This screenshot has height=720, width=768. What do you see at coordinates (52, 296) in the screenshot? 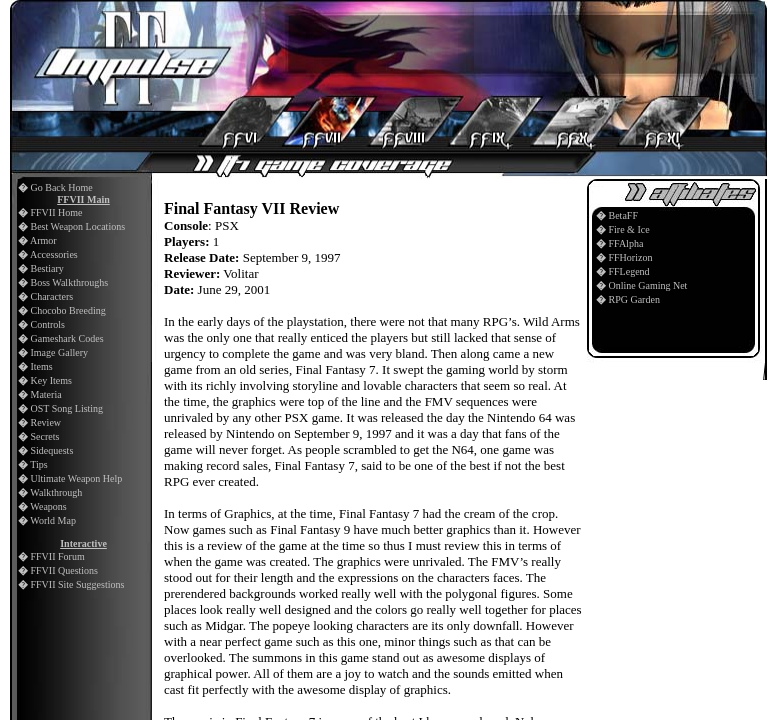
I see `Characters` at bounding box center [52, 296].